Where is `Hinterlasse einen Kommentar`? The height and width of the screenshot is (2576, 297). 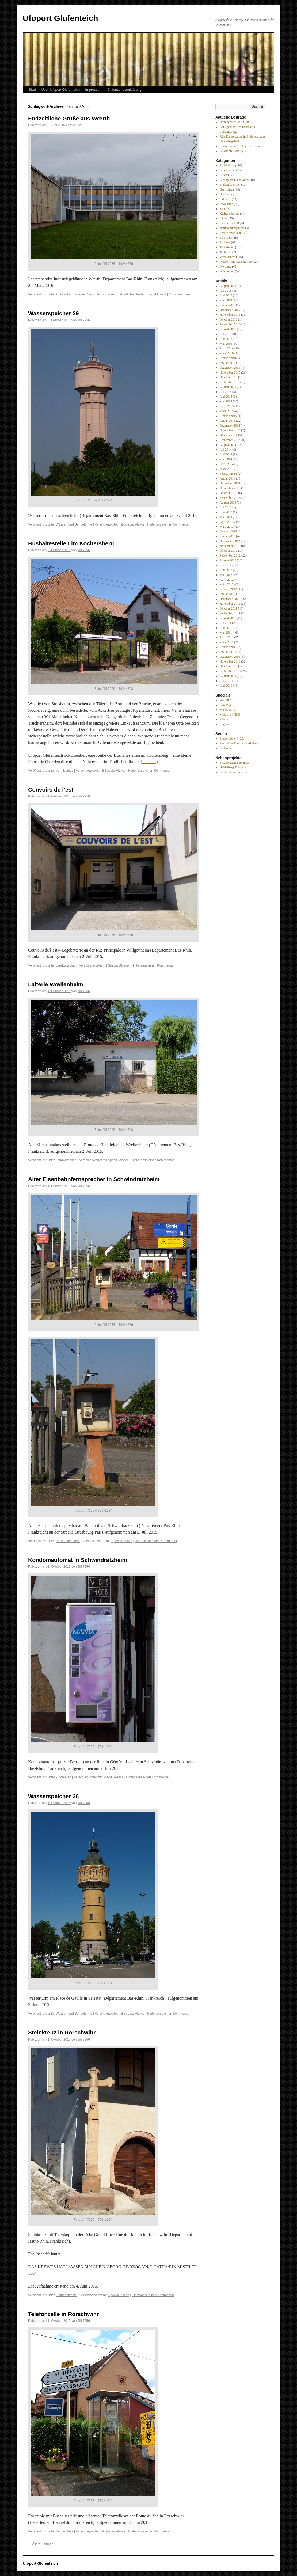
Hinterlasse einen Kommentar is located at coordinates (168, 524).